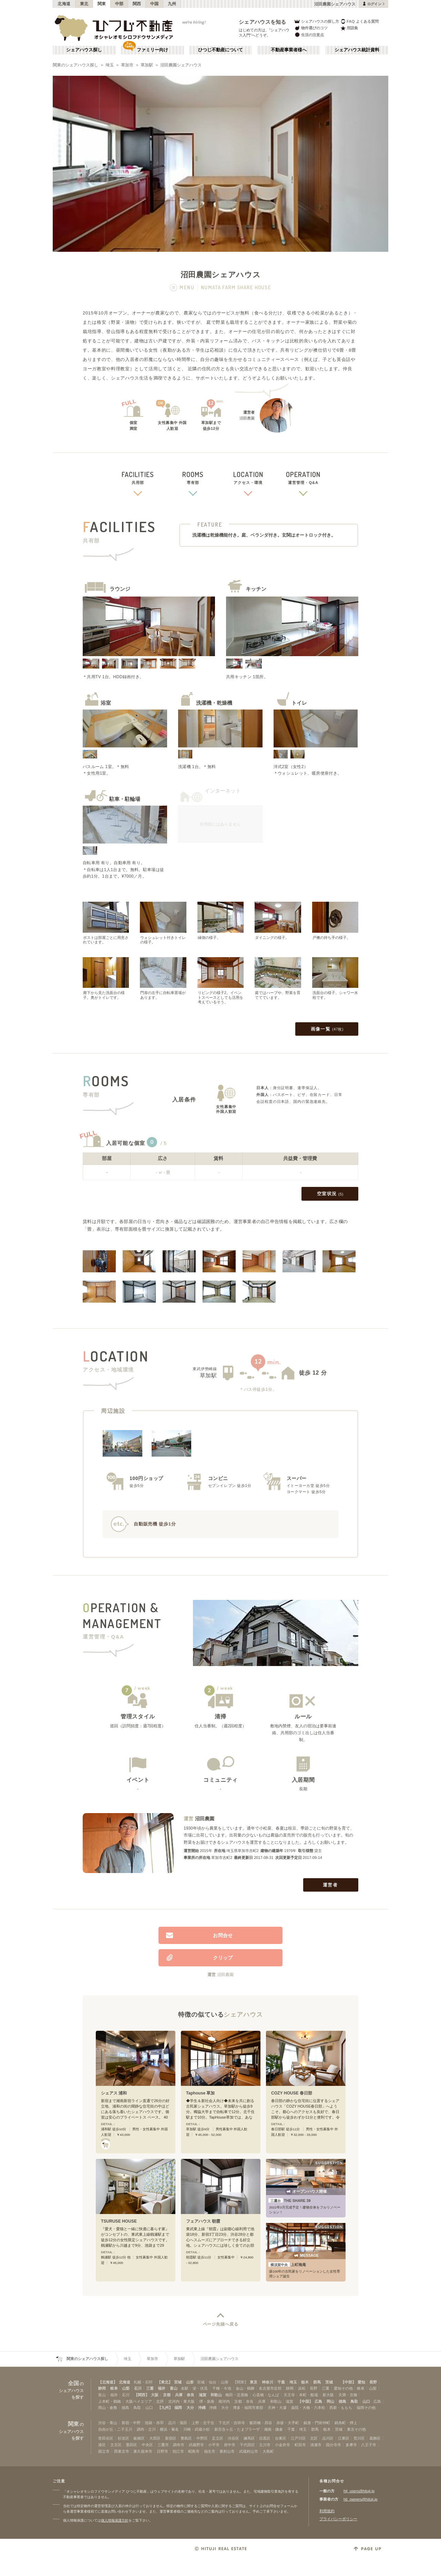  What do you see at coordinates (248, 2451) in the screenshot?
I see `武蔵村山市` at bounding box center [248, 2451].